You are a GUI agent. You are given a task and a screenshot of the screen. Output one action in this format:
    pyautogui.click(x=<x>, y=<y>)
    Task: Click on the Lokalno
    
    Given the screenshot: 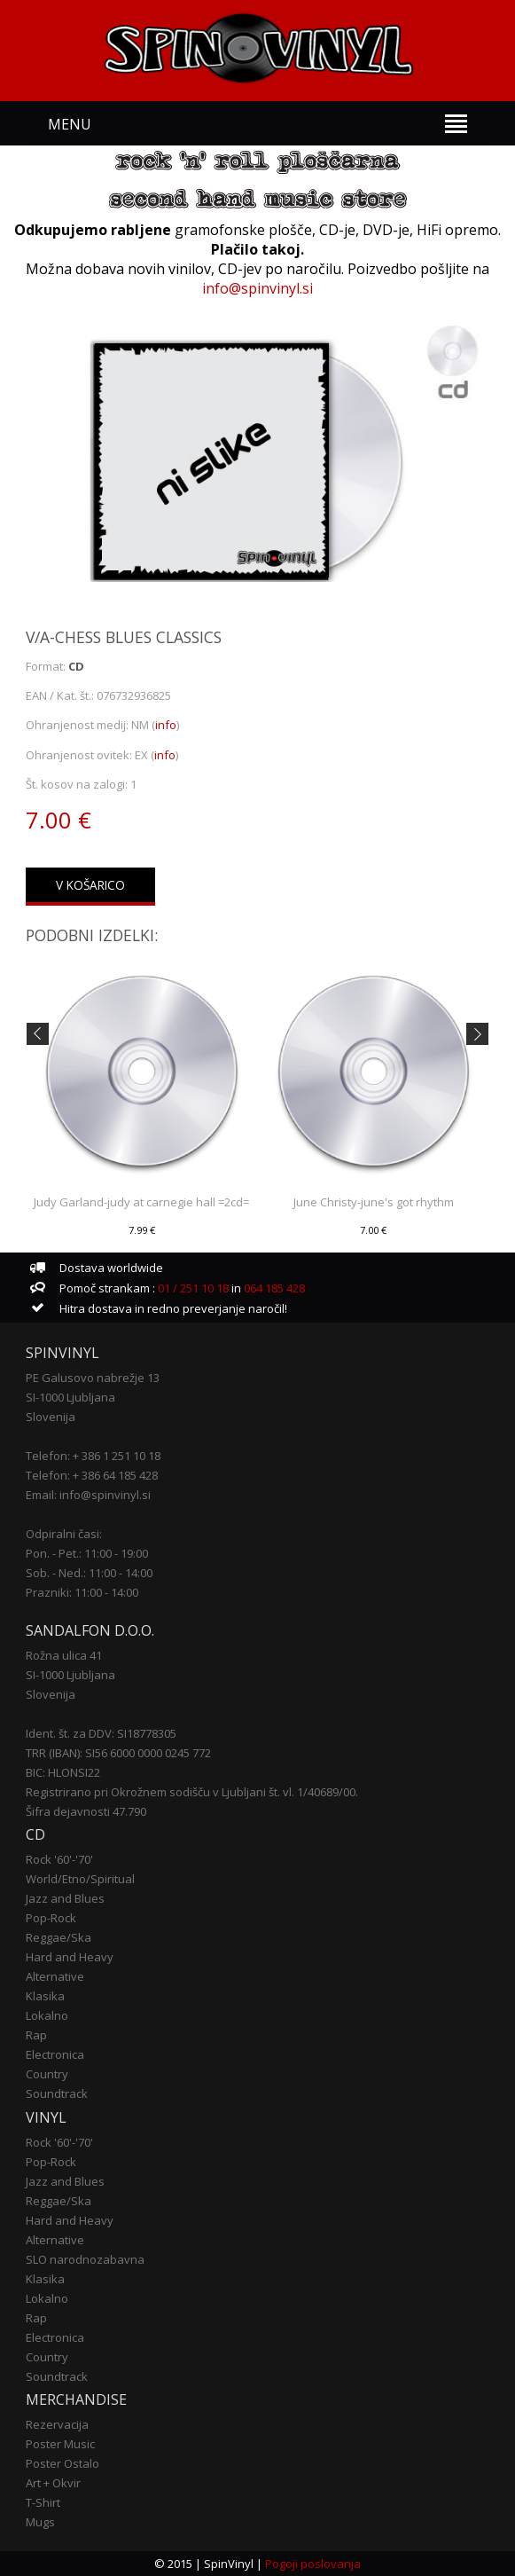 What is the action you would take?
    pyautogui.click(x=47, y=2015)
    